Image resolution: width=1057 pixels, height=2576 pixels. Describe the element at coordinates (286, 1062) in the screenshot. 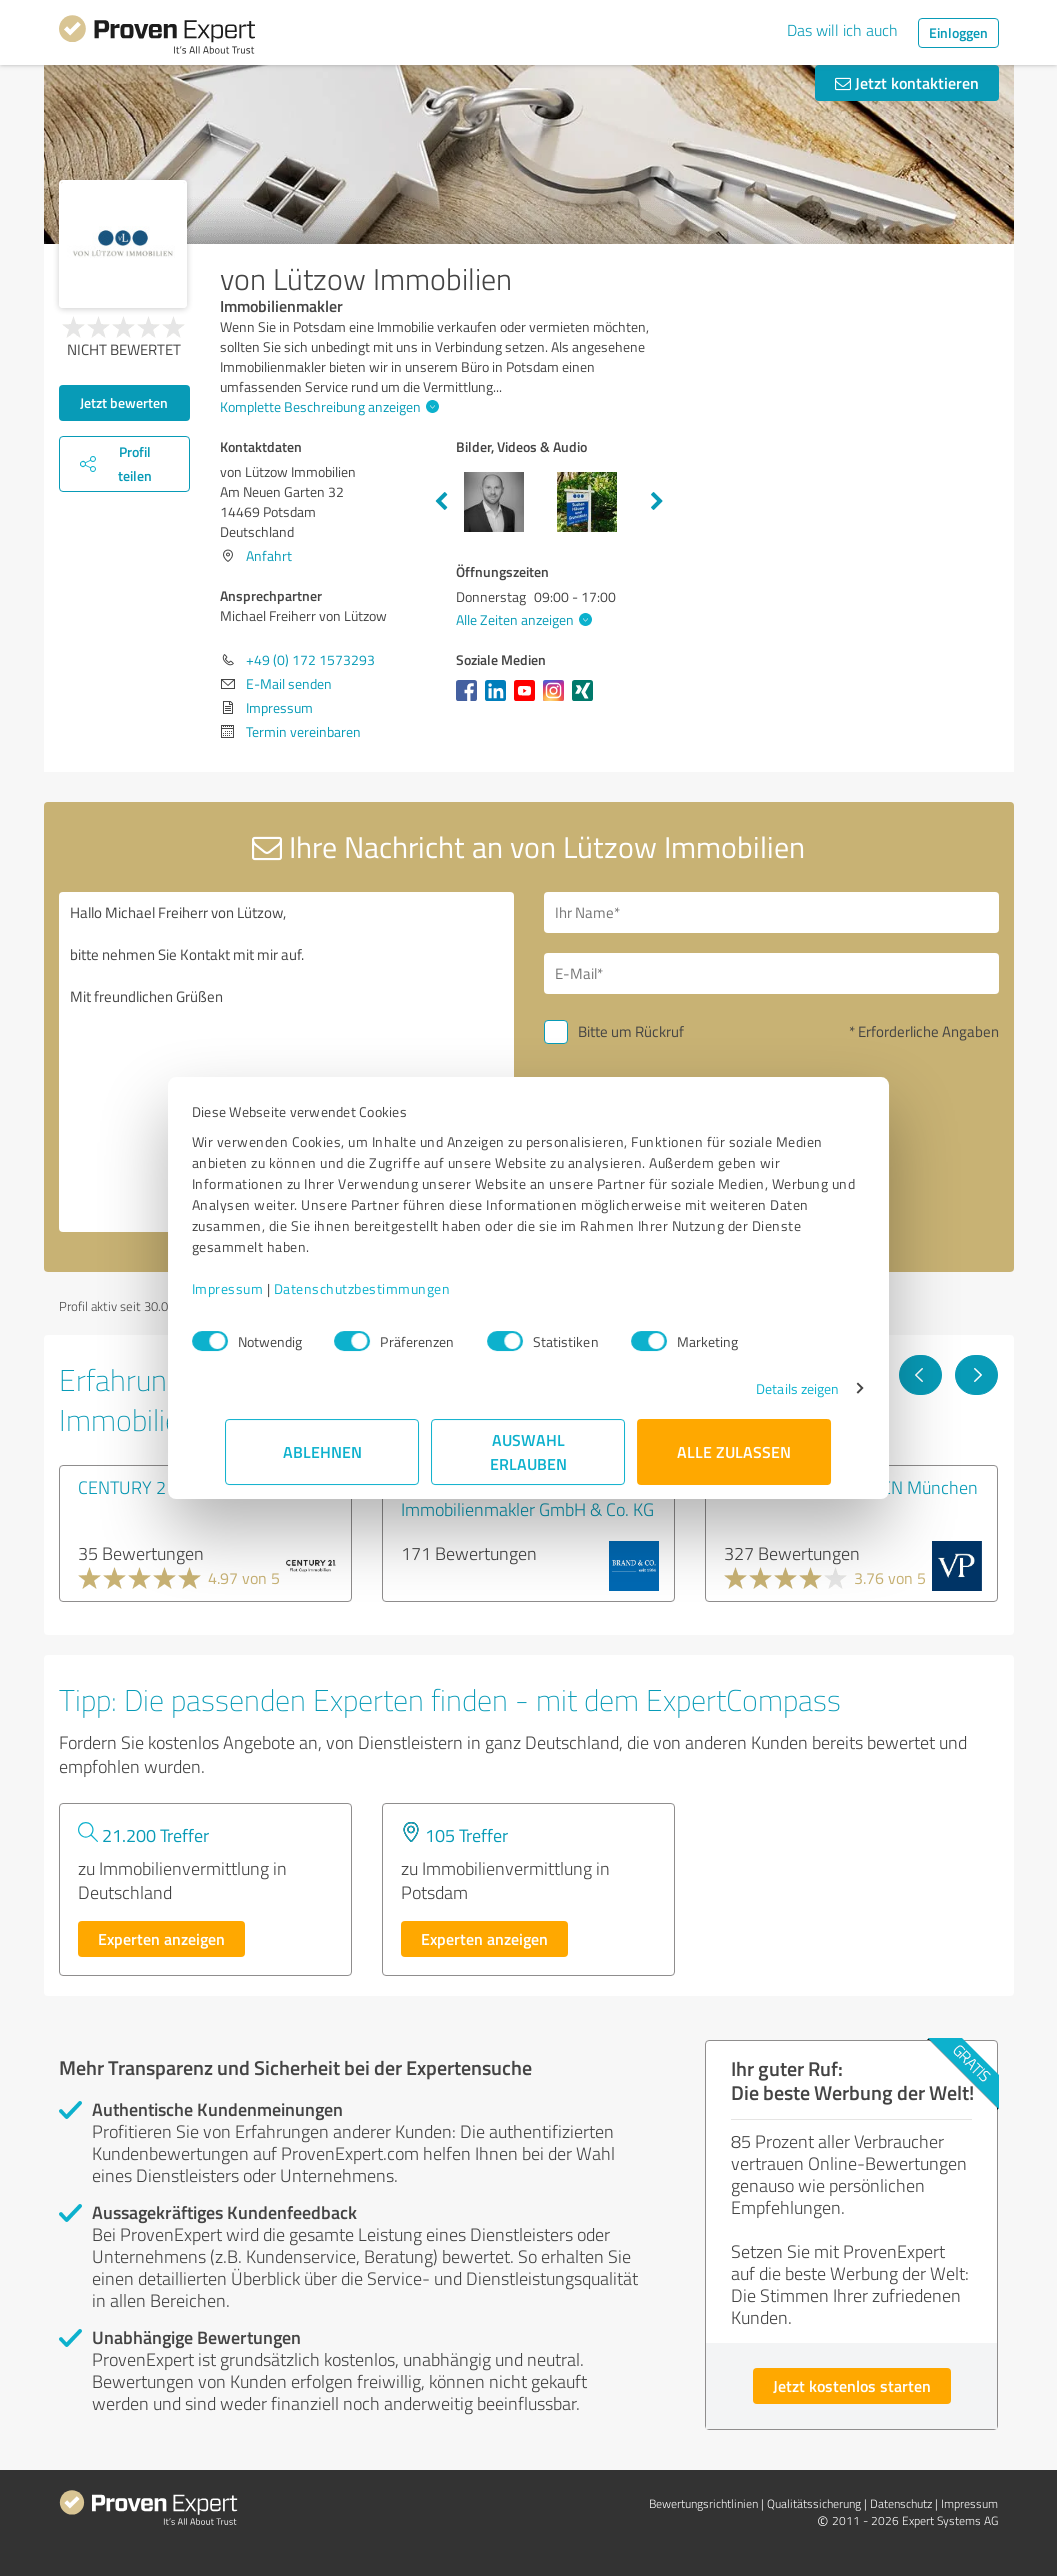

I see `Hallo Michael Freiherr von Lützow, bitte nehmen Sie Kontakt mit mir auf. Mit freundlichen Grüßen` at that location.